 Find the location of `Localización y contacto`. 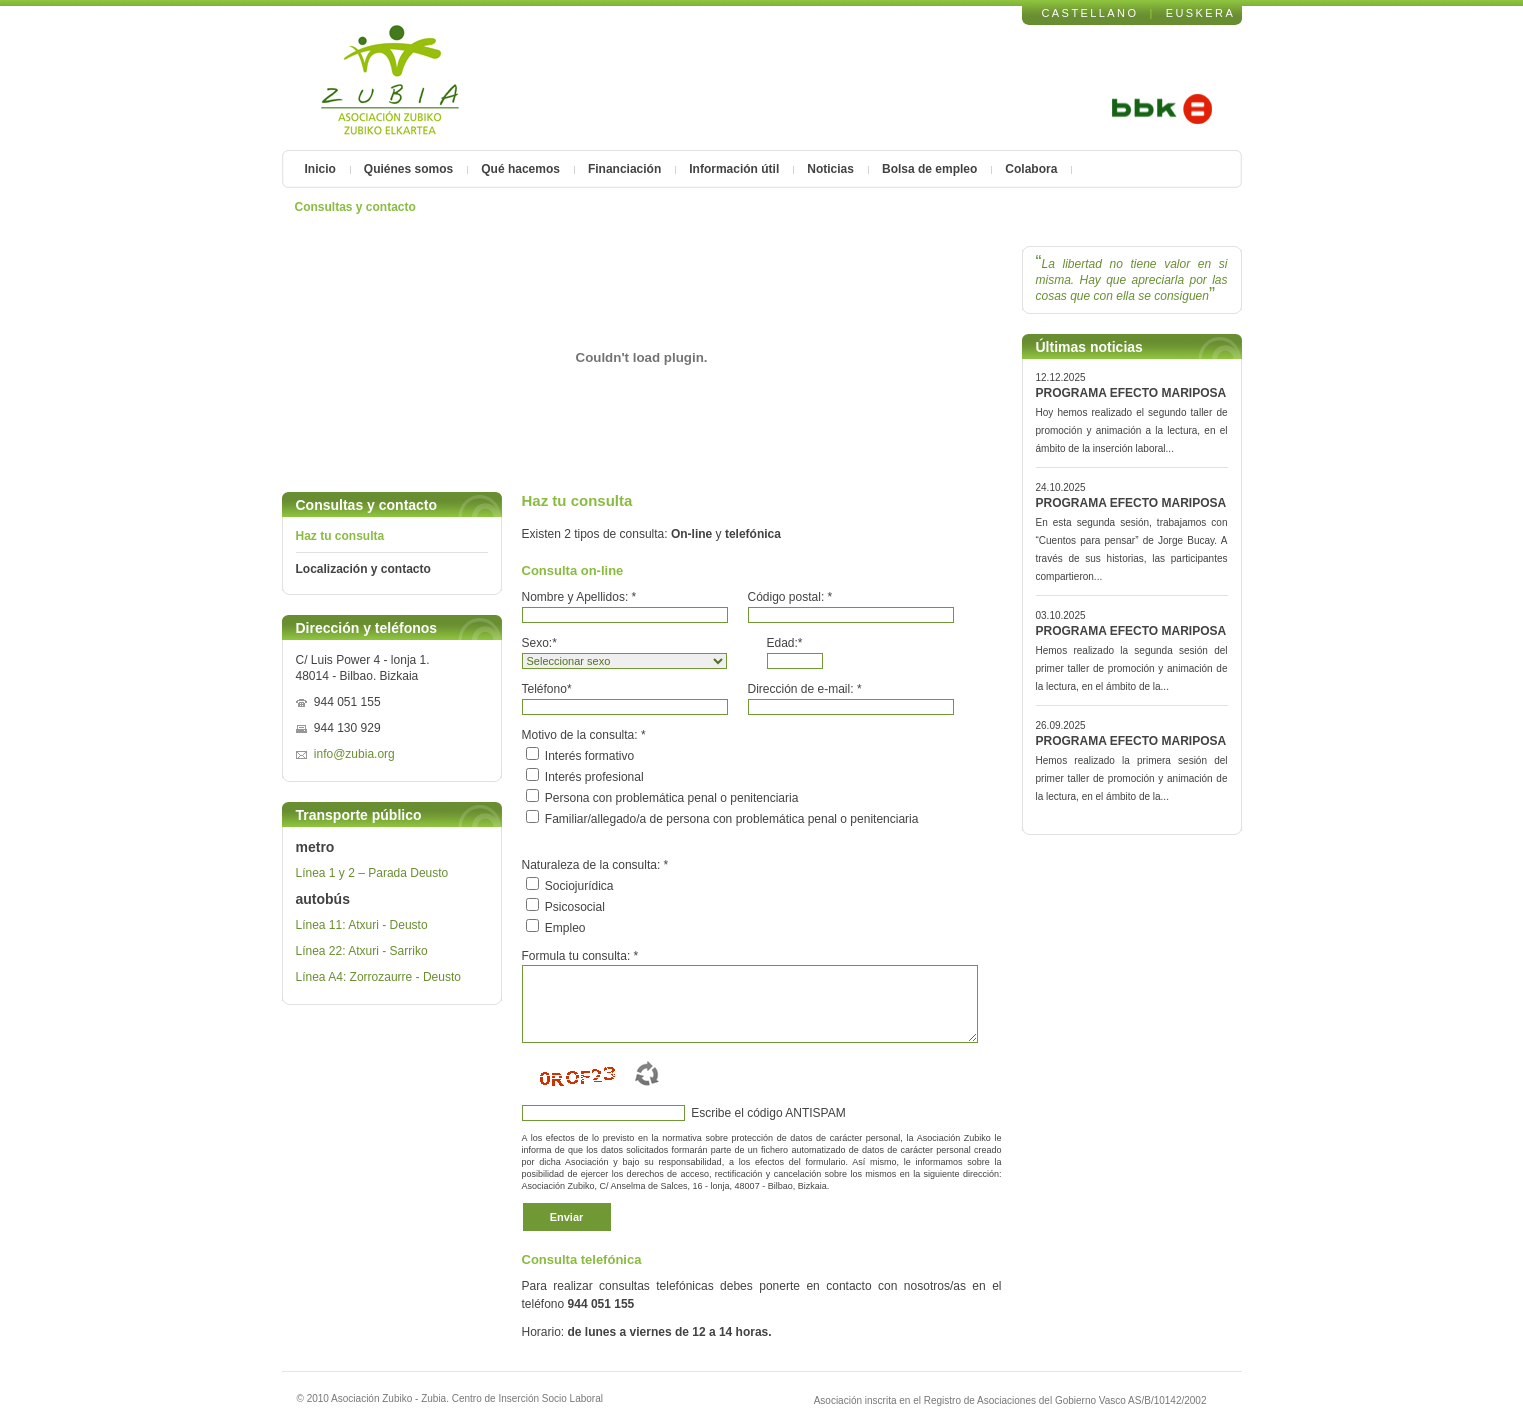

Localización y contacto is located at coordinates (363, 569).